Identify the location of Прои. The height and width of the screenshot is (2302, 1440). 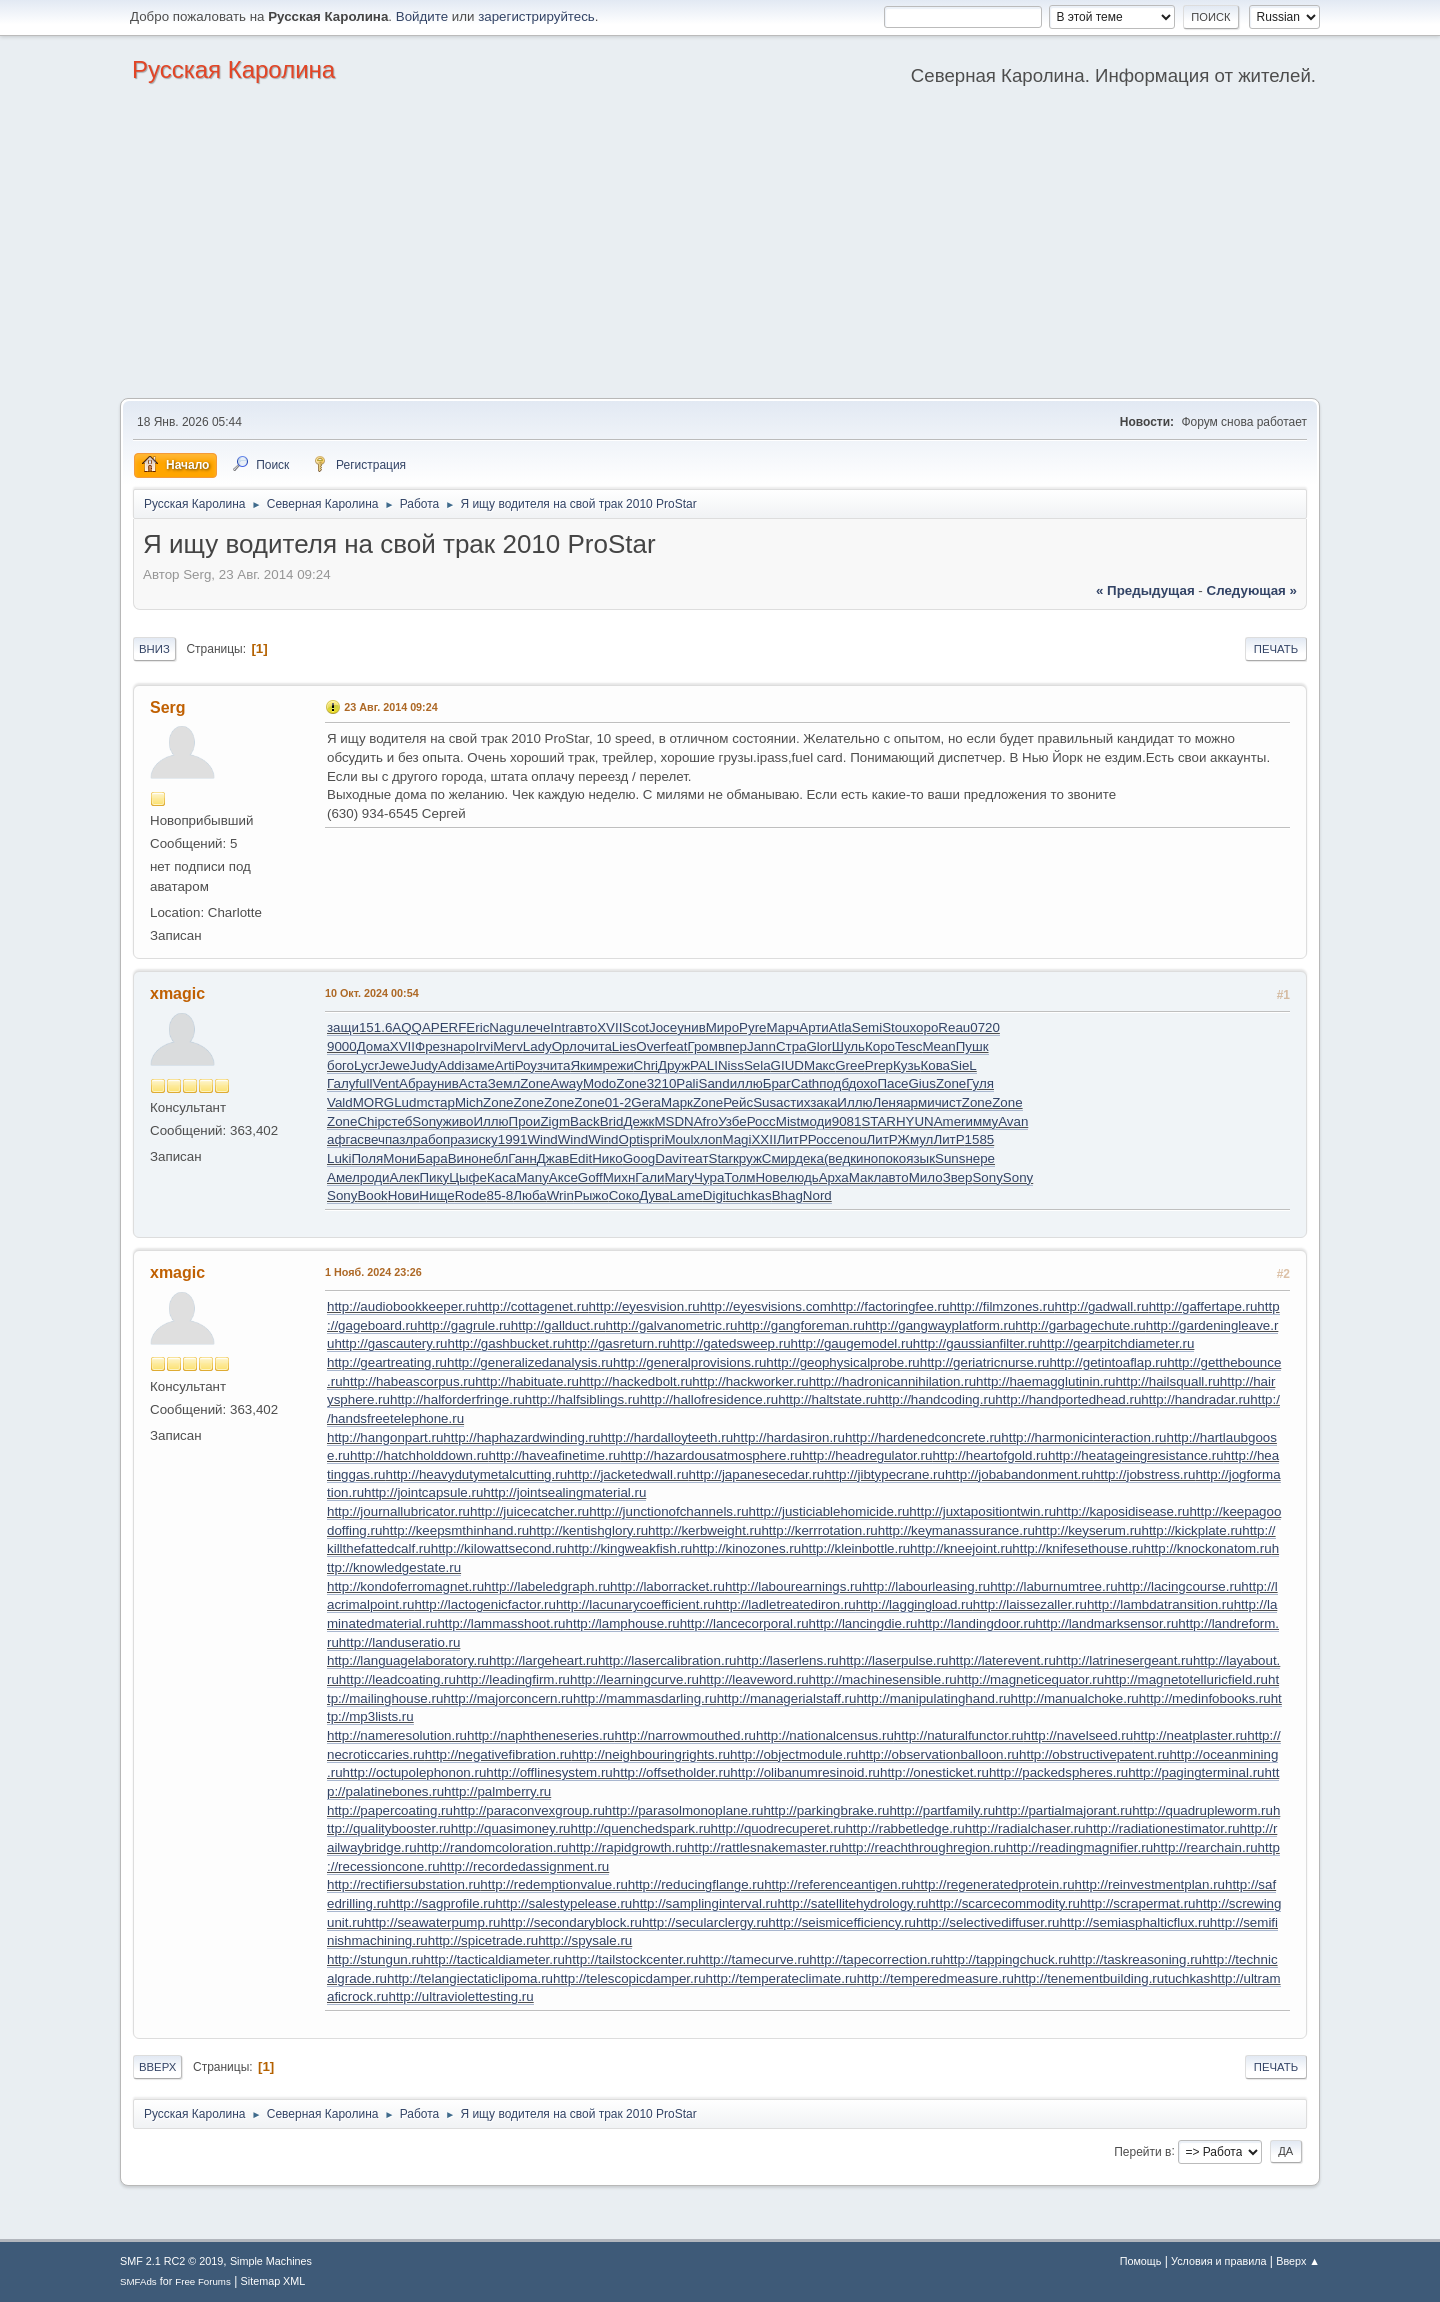
(525, 1121).